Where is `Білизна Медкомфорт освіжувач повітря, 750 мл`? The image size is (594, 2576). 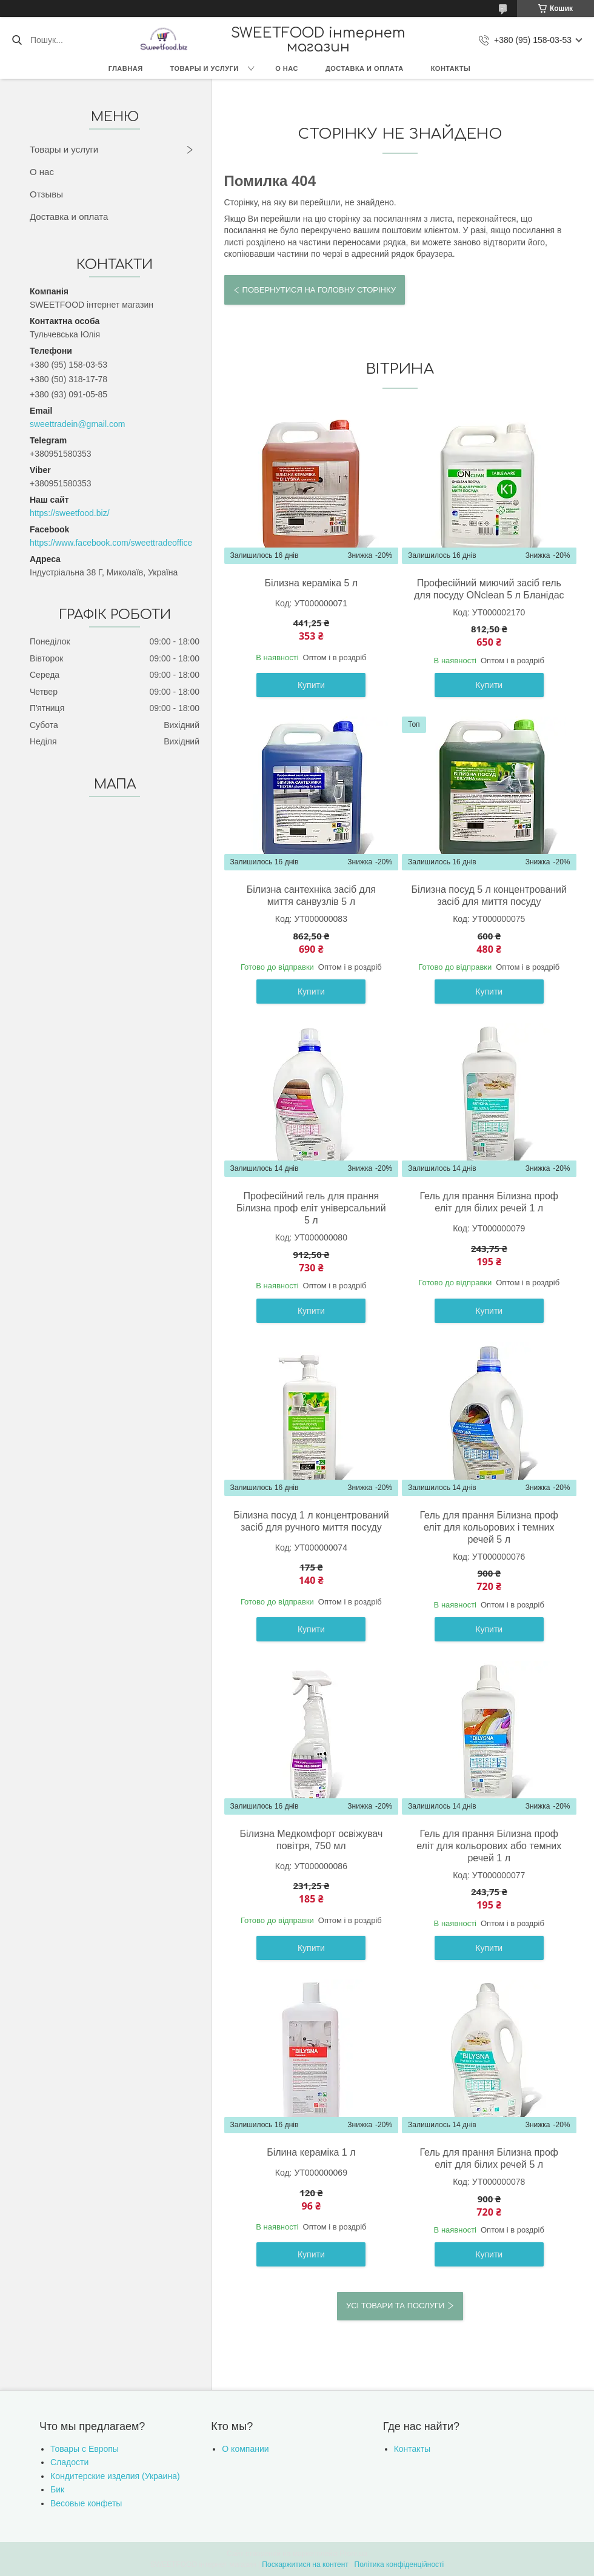 Білизна Медкомфорт освіжувач повітря, 750 мл is located at coordinates (310, 1840).